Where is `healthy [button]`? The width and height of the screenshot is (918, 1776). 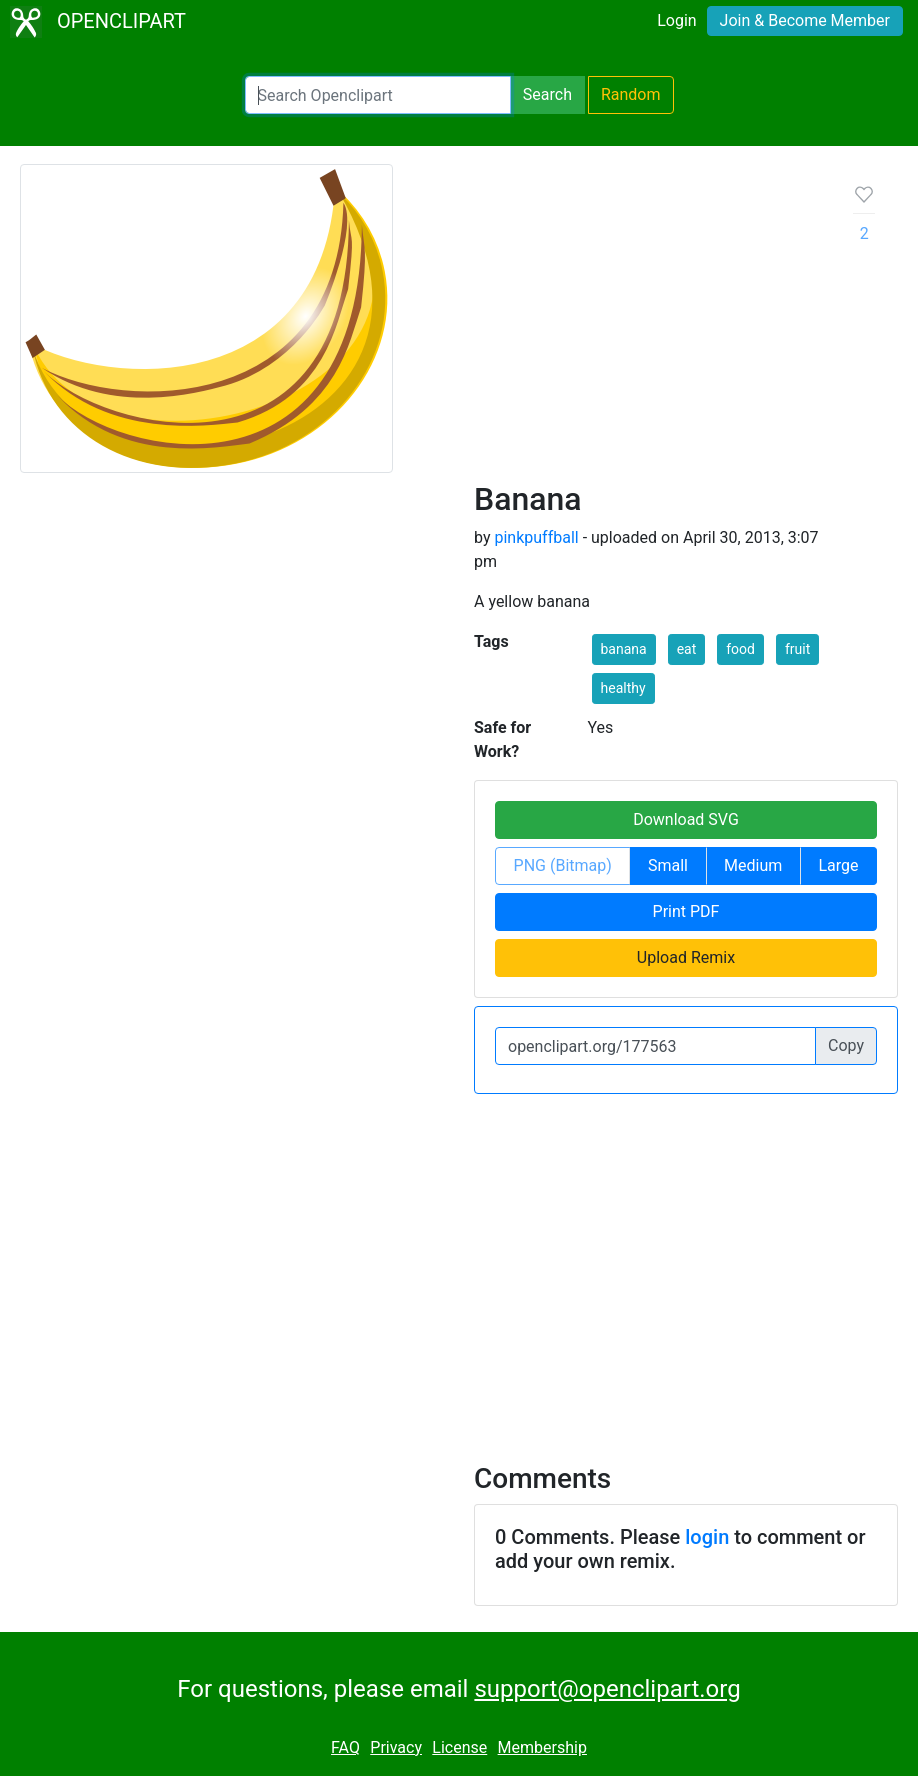
healthy [button] is located at coordinates (623, 688).